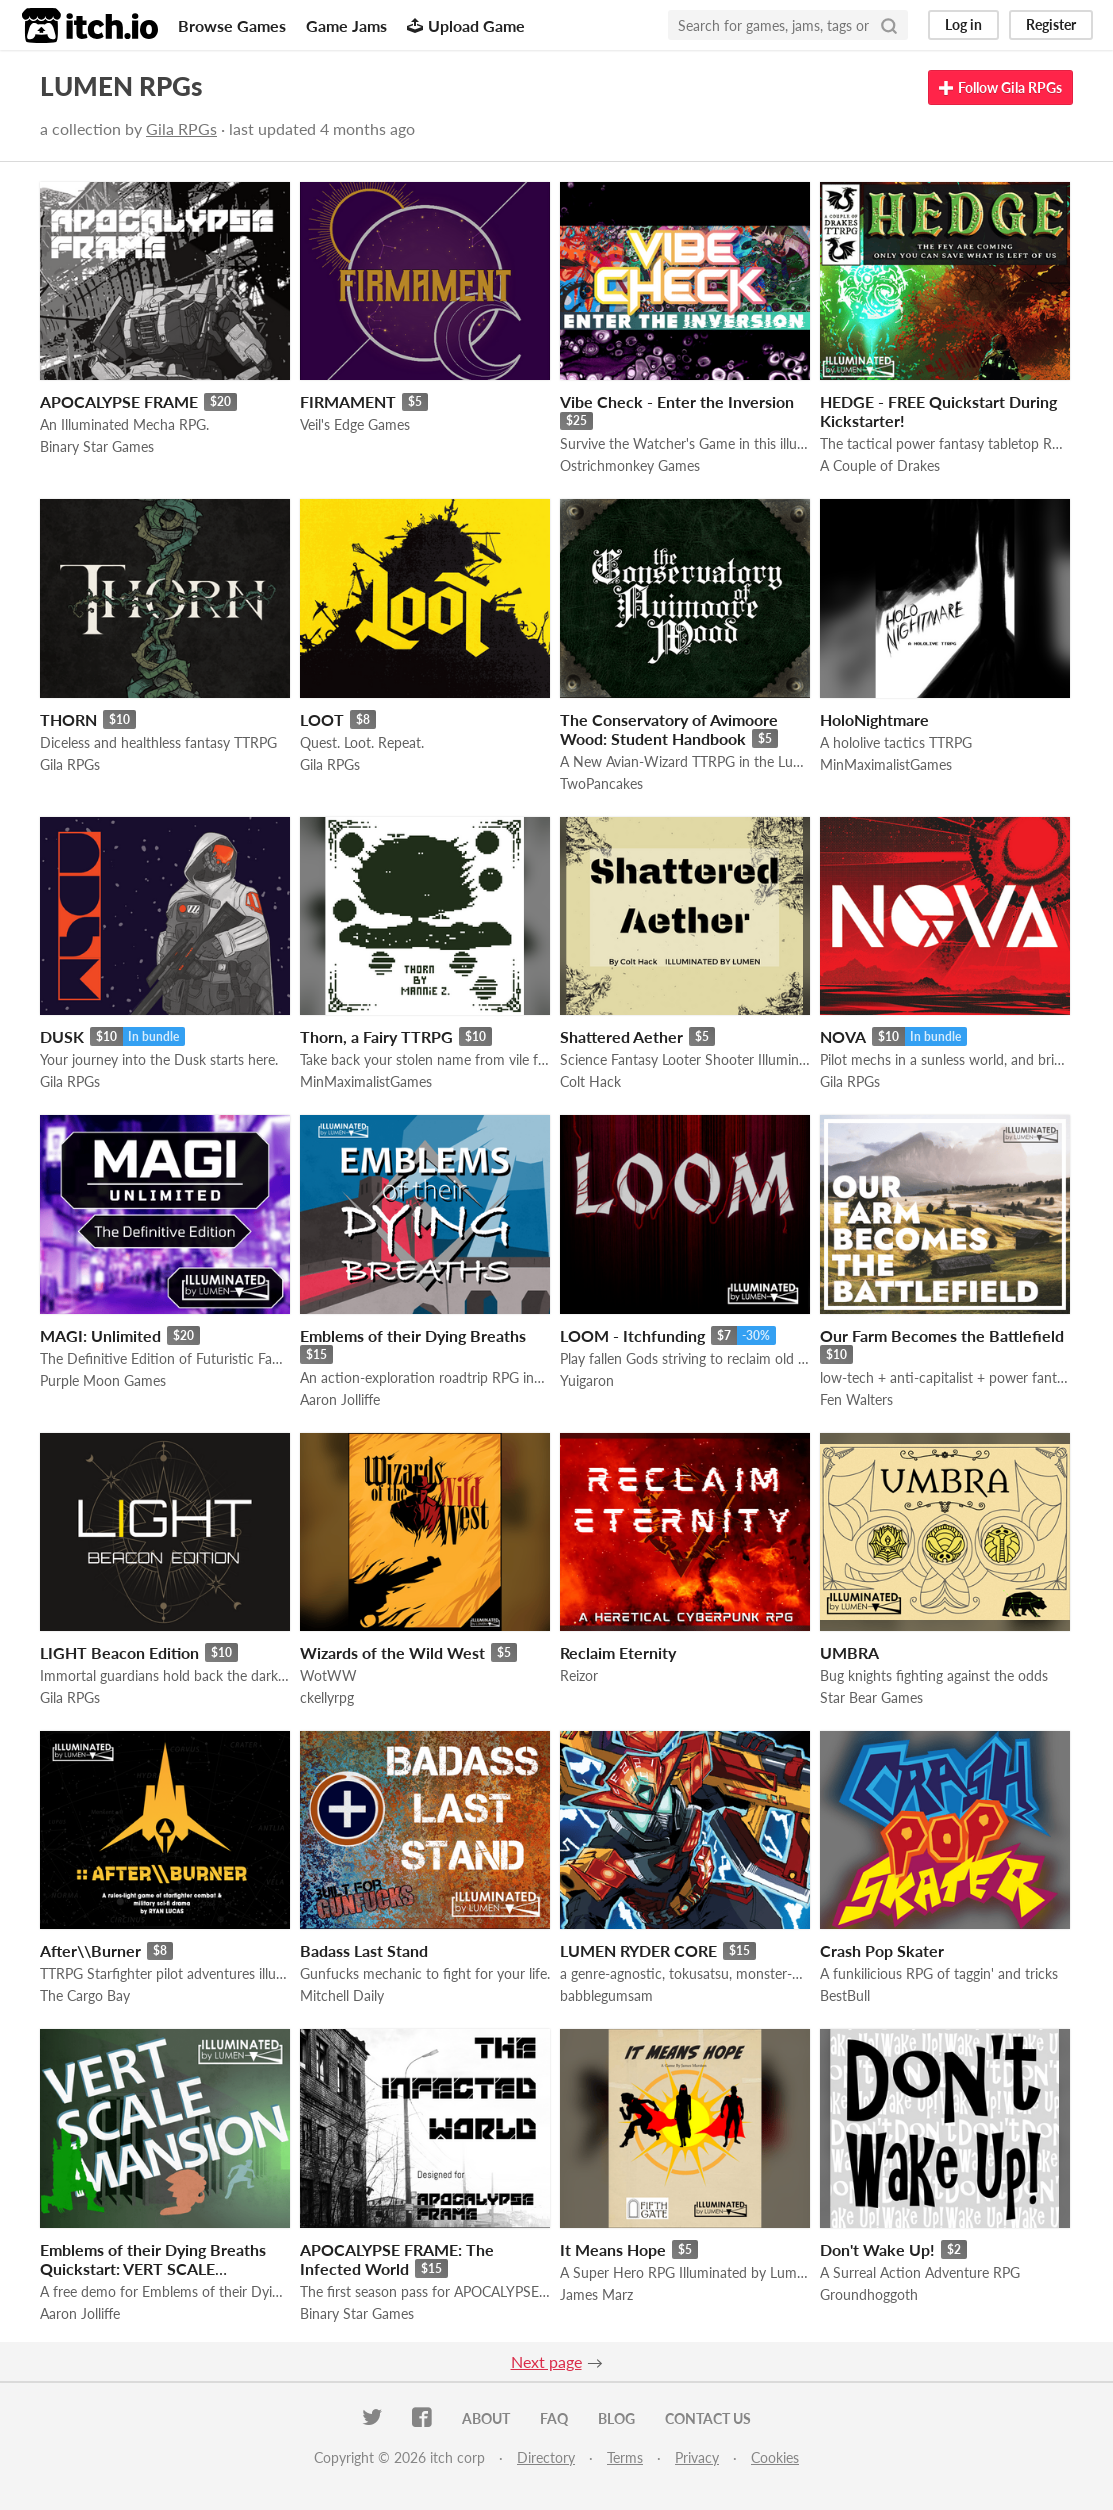  Describe the element at coordinates (882, 1950) in the screenshot. I see `Crash Pop Skater` at that location.